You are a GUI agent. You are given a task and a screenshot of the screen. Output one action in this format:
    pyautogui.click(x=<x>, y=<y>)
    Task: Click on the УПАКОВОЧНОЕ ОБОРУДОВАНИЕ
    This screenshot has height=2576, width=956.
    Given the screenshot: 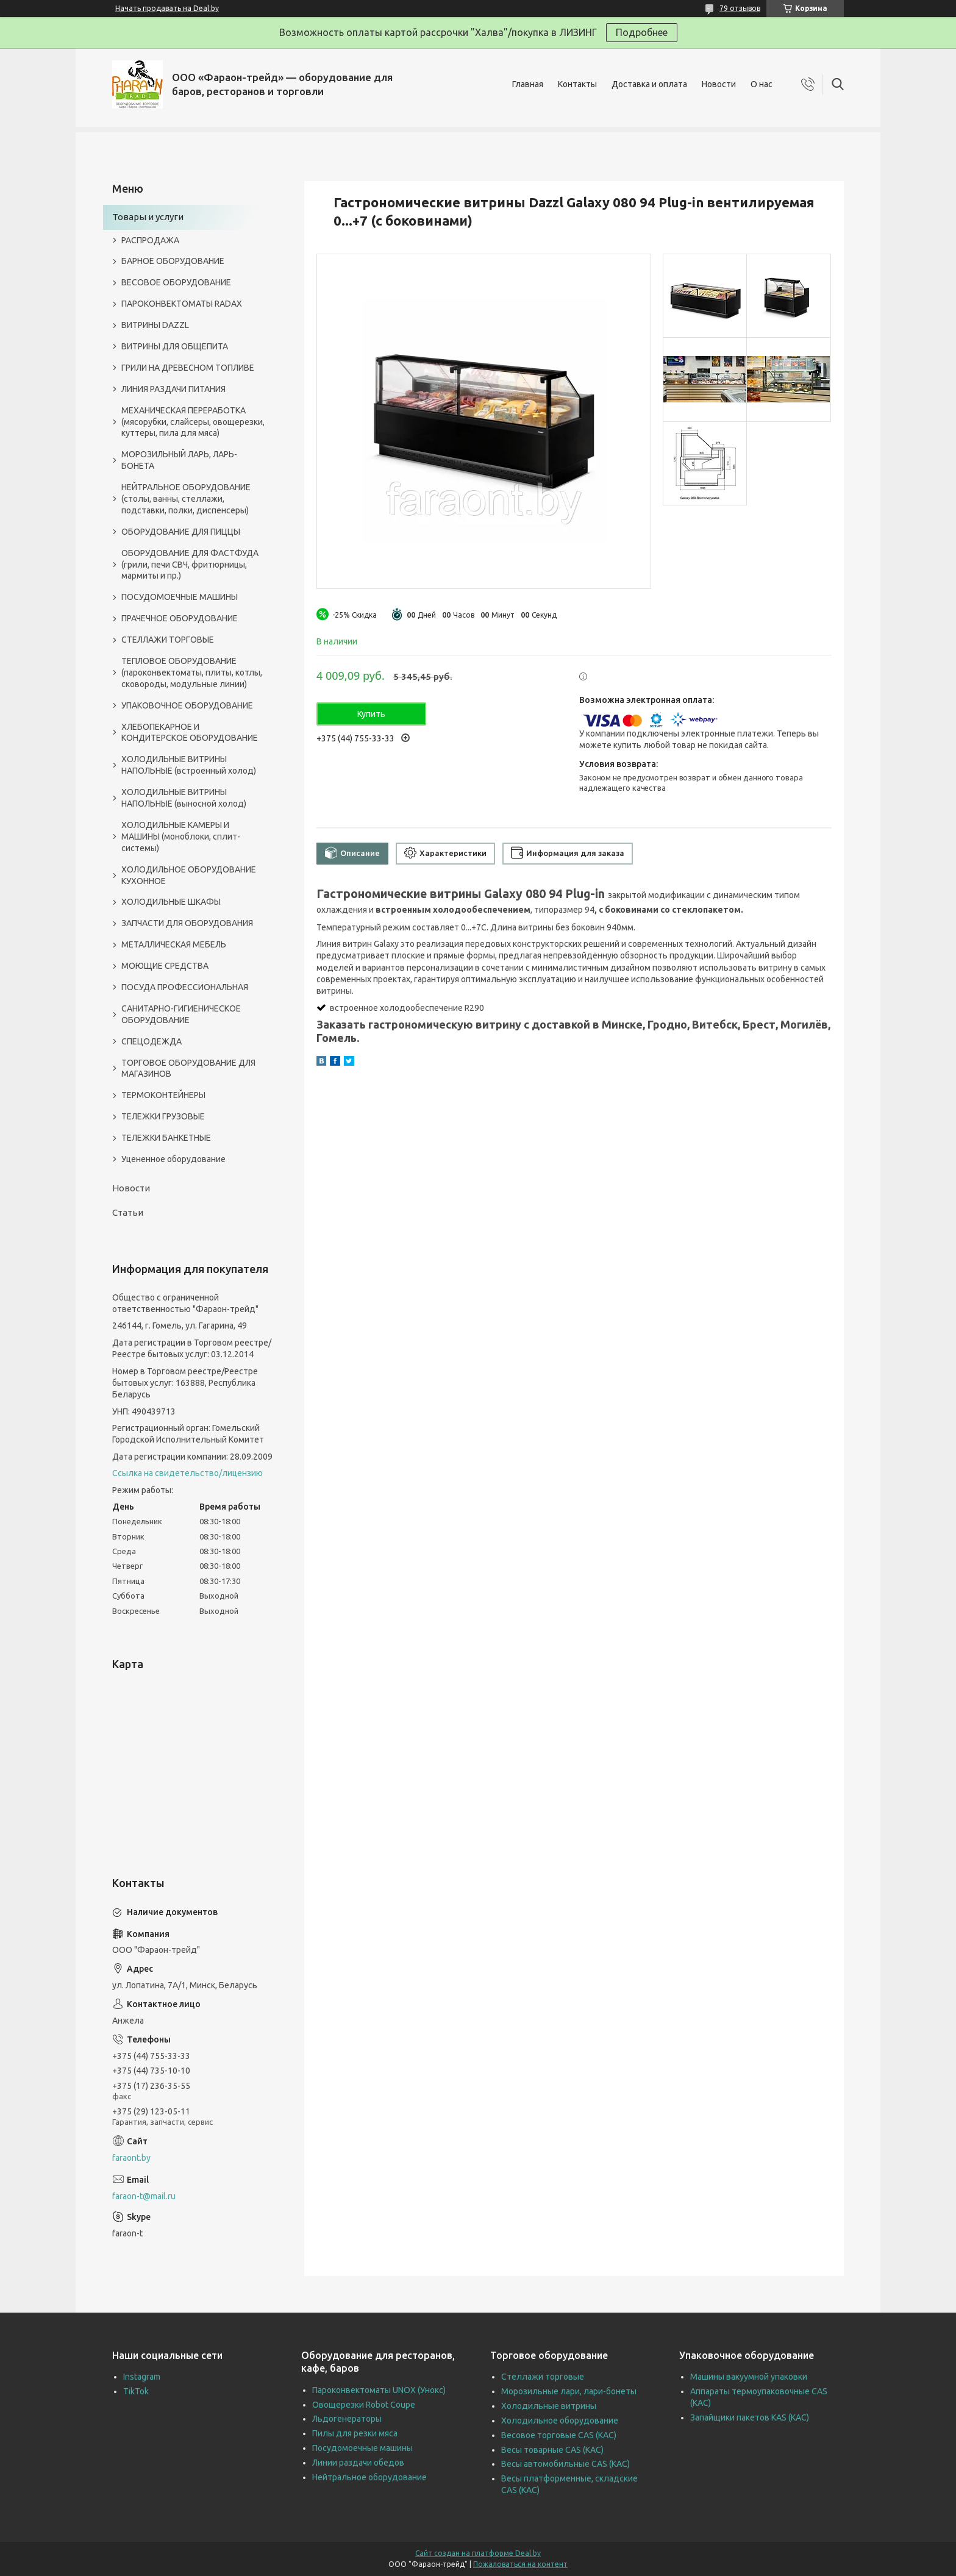 What is the action you would take?
    pyautogui.click(x=187, y=705)
    